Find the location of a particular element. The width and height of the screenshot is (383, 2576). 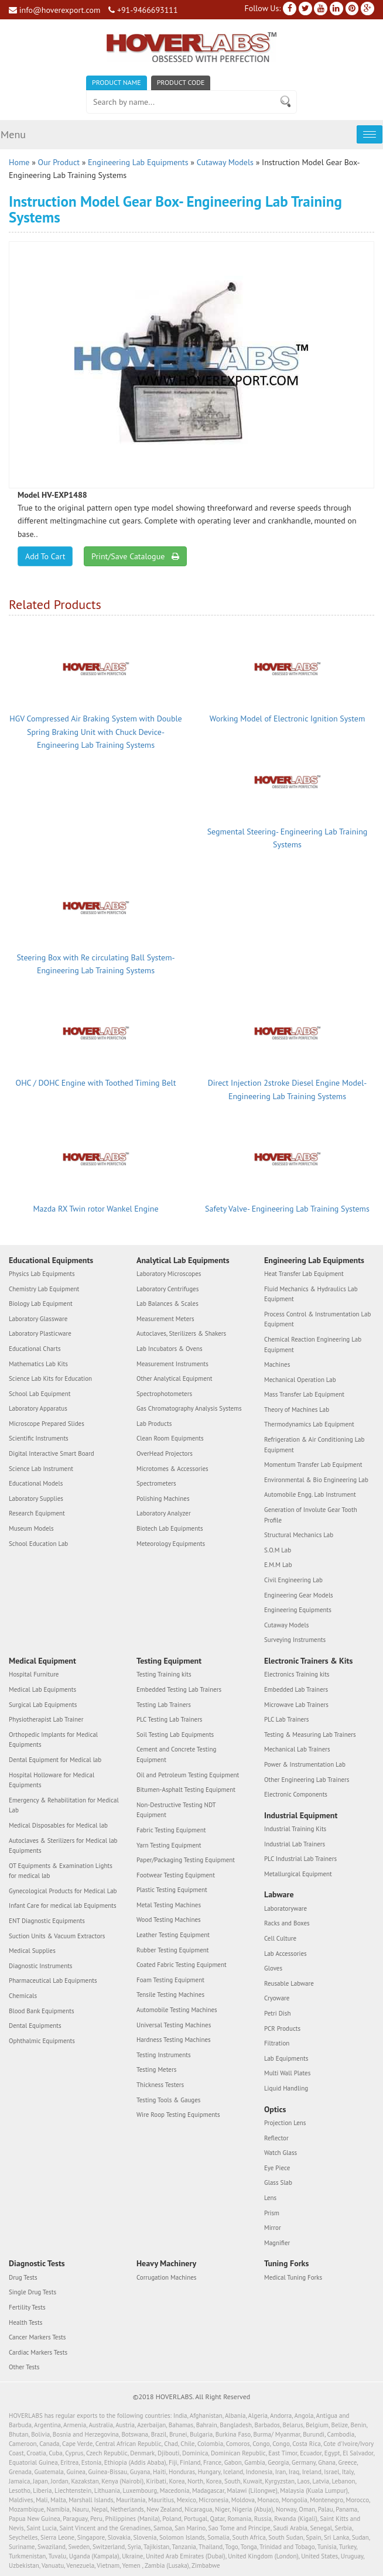

Mass Transfer Lab Equipment is located at coordinates (304, 1394).